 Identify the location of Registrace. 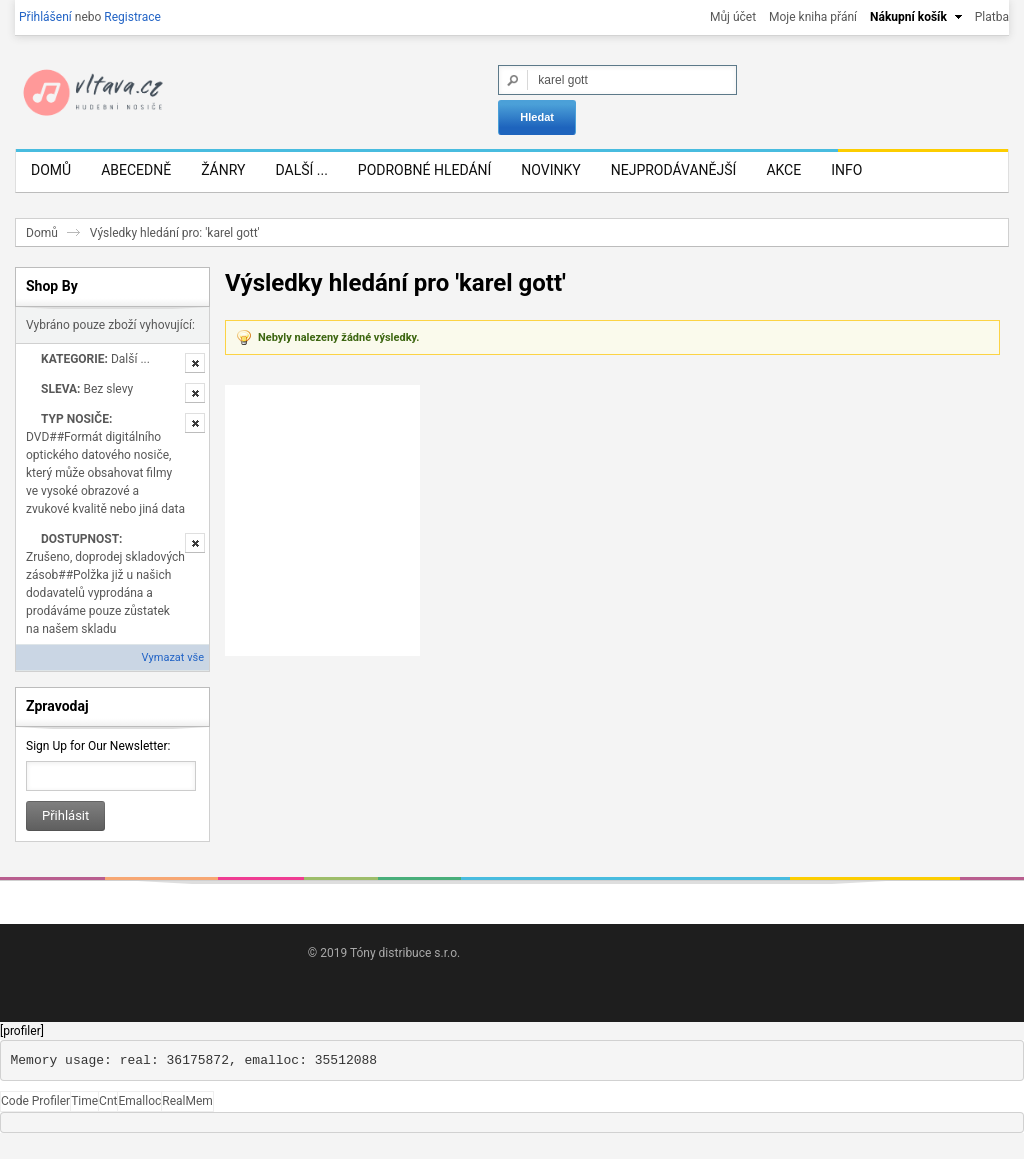
(132, 17).